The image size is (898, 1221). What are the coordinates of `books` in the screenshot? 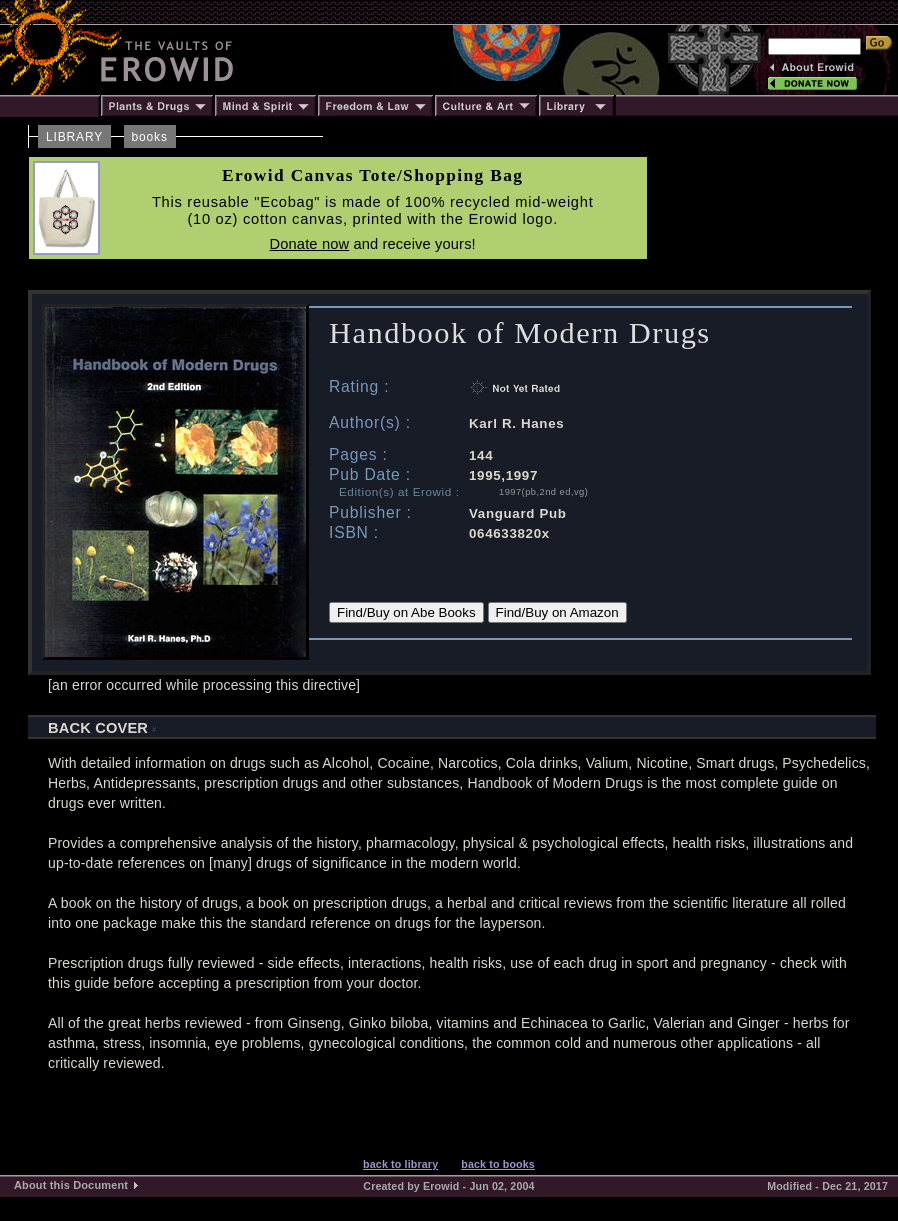 It's located at (150, 137).